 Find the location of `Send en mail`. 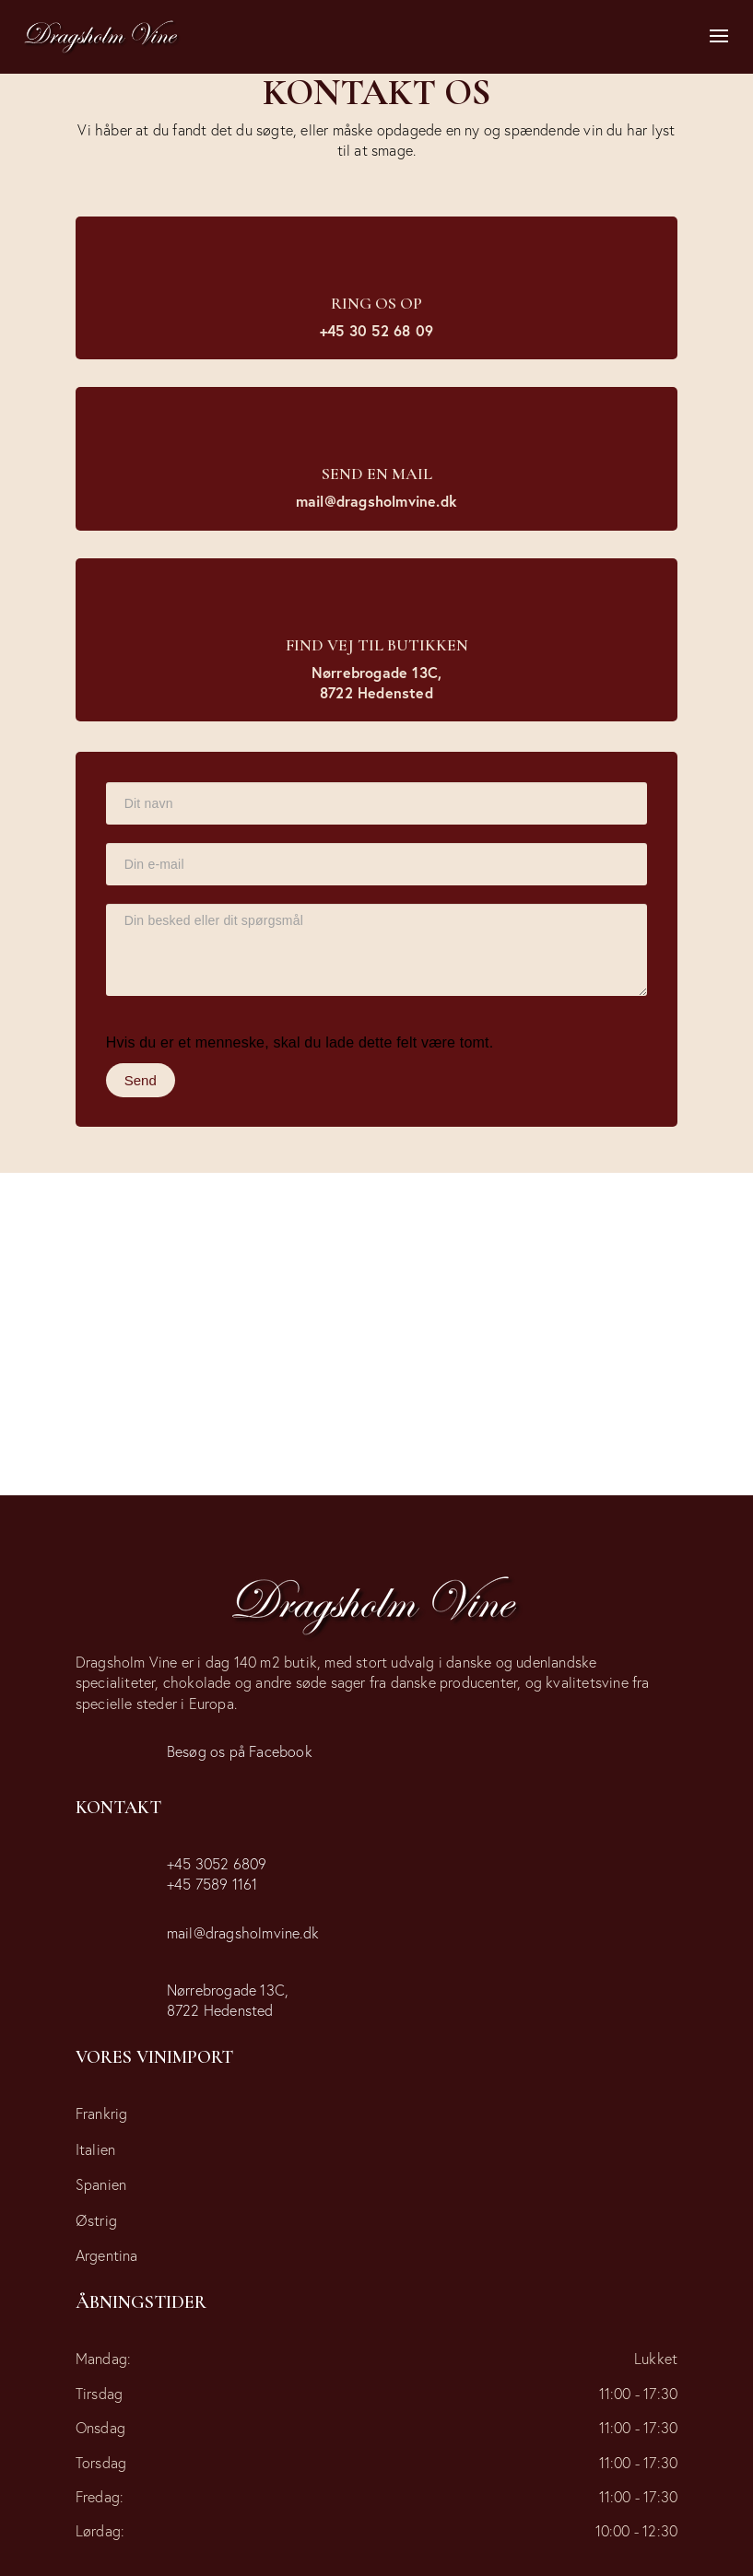

Send en mail is located at coordinates (377, 473).